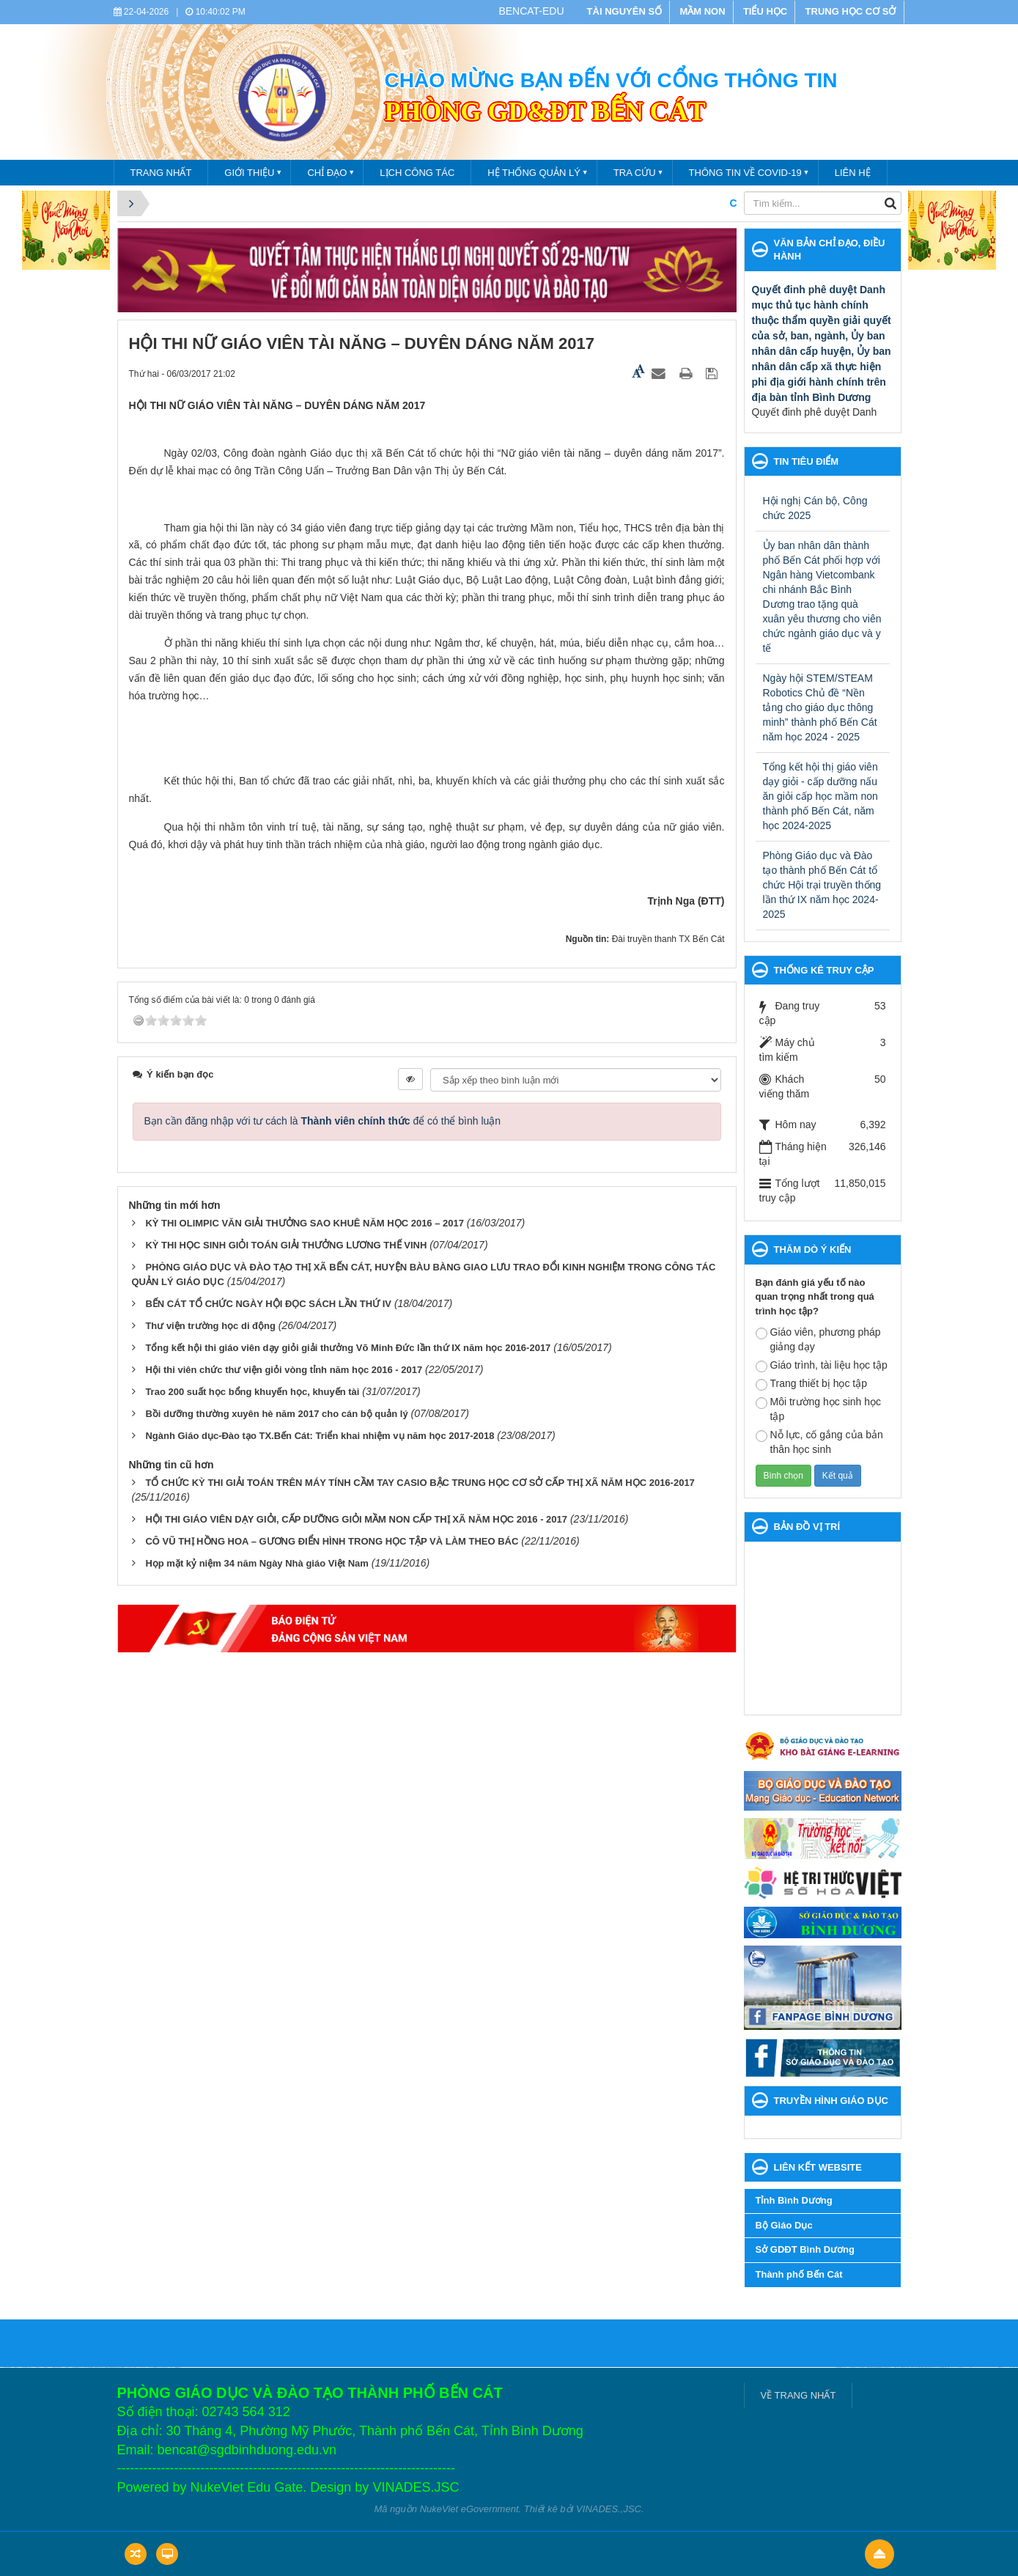 The height and width of the screenshot is (2576, 1018). Describe the element at coordinates (805, 2249) in the screenshot. I see `Sở GDĐT Bình Dương` at that location.